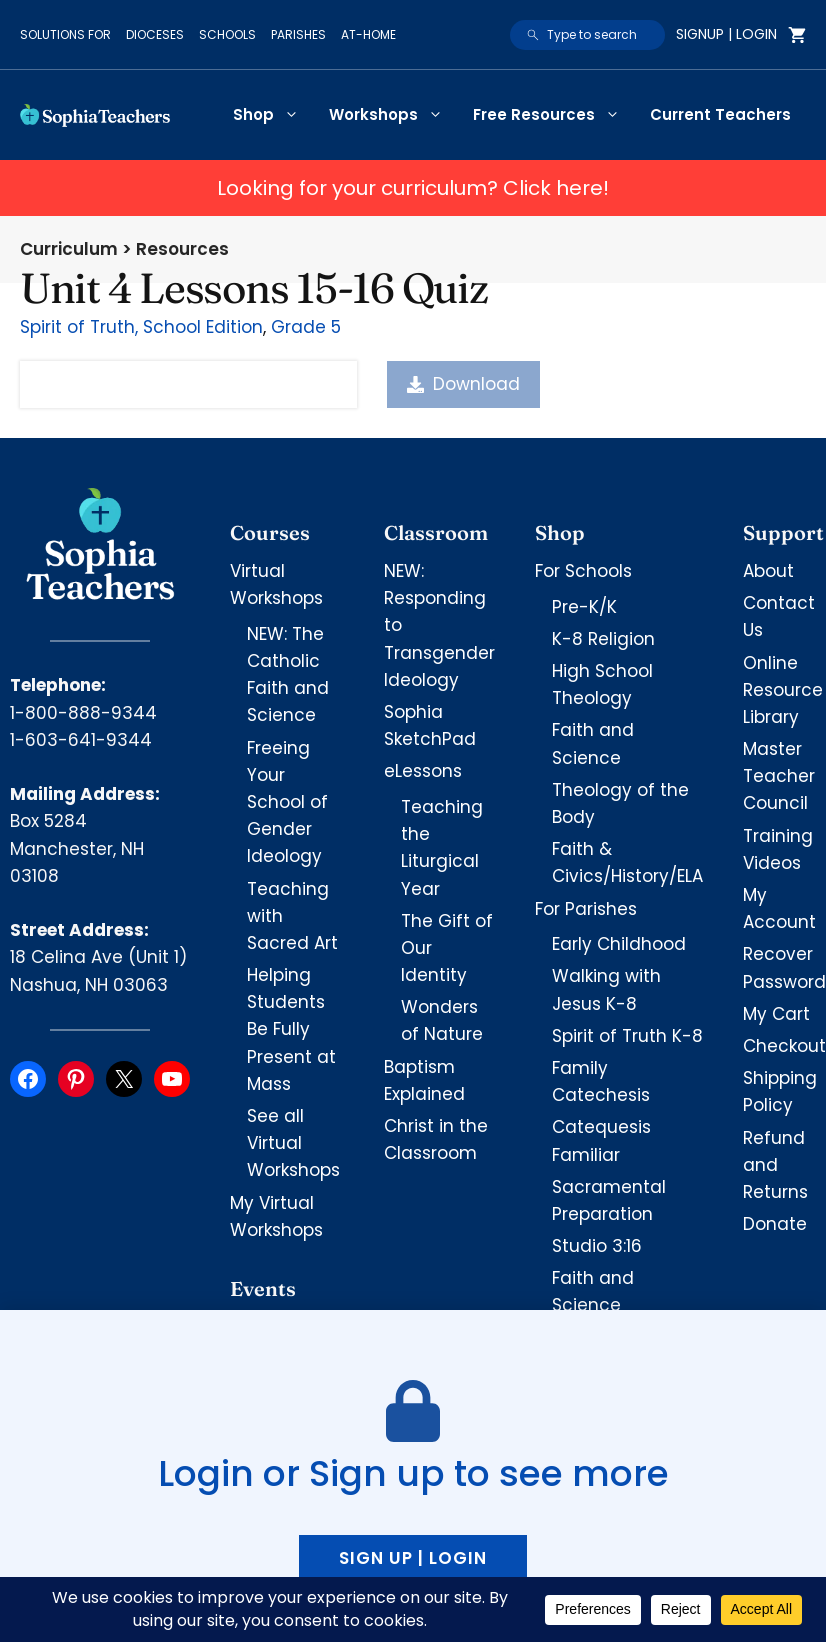 Image resolution: width=826 pixels, height=1642 pixels. What do you see at coordinates (287, 802) in the screenshot?
I see `Freeing Your School of Gender Ideology` at bounding box center [287, 802].